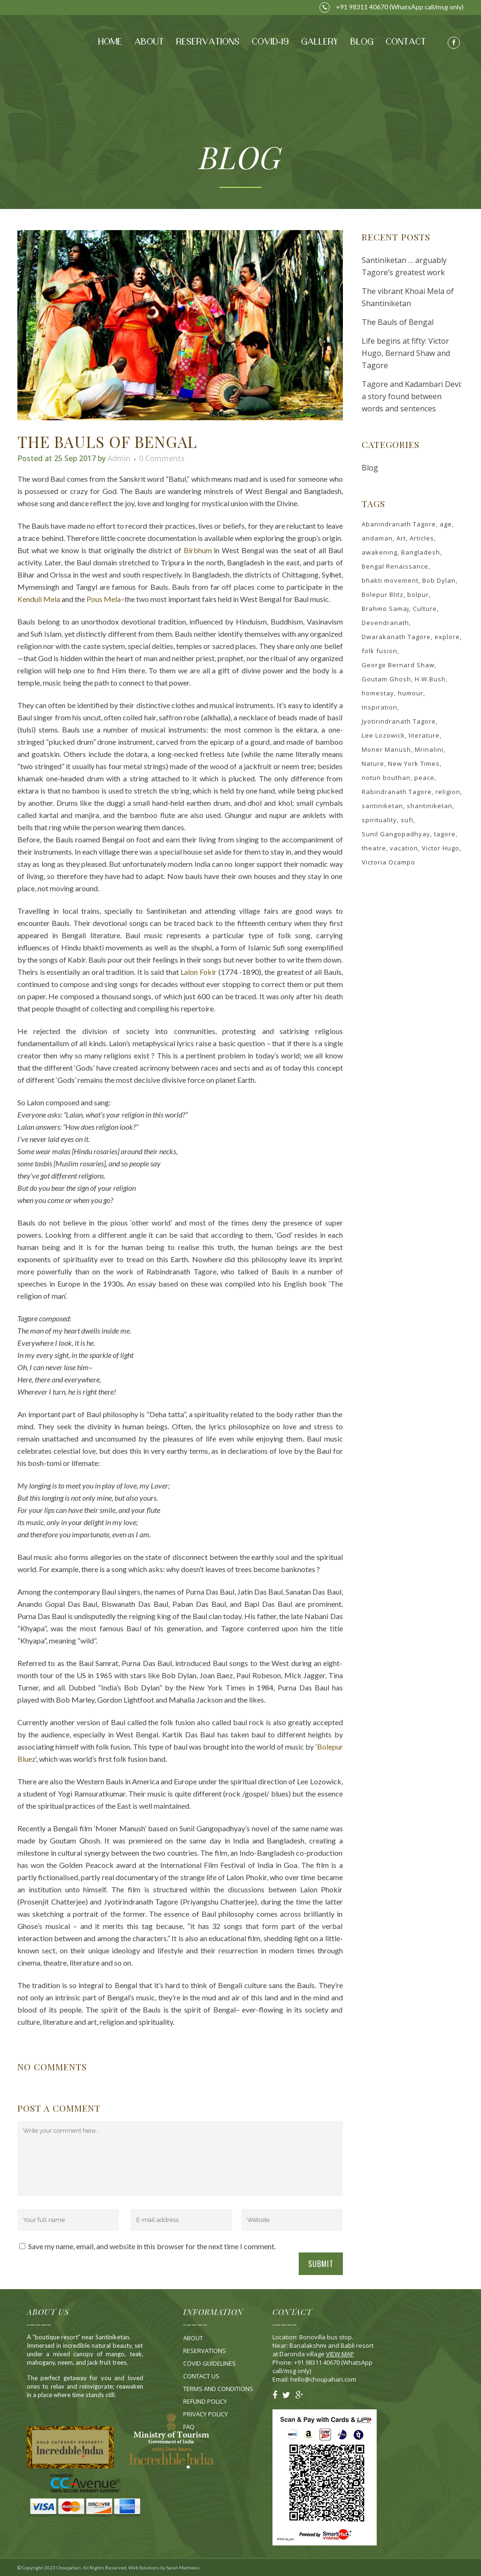  Describe the element at coordinates (412, 396) in the screenshot. I see `Tagore and Kadambari Devi: a story found between words and sentences` at that location.